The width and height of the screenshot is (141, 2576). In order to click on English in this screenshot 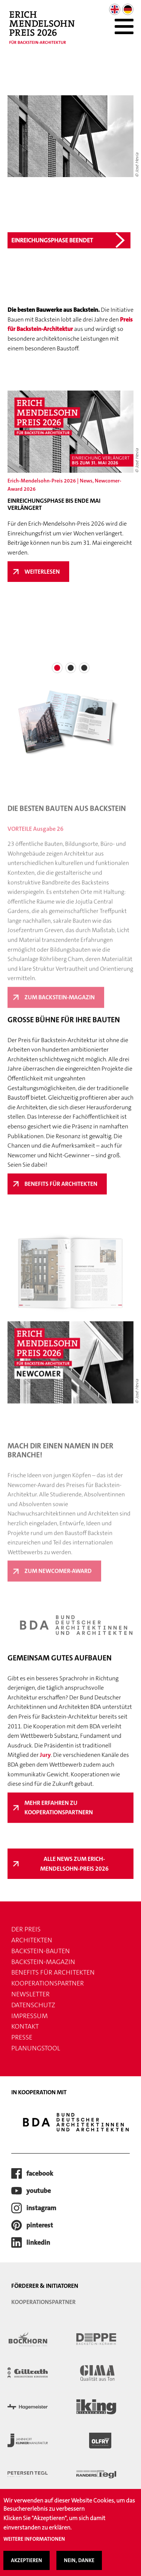, I will do `click(114, 9)`.